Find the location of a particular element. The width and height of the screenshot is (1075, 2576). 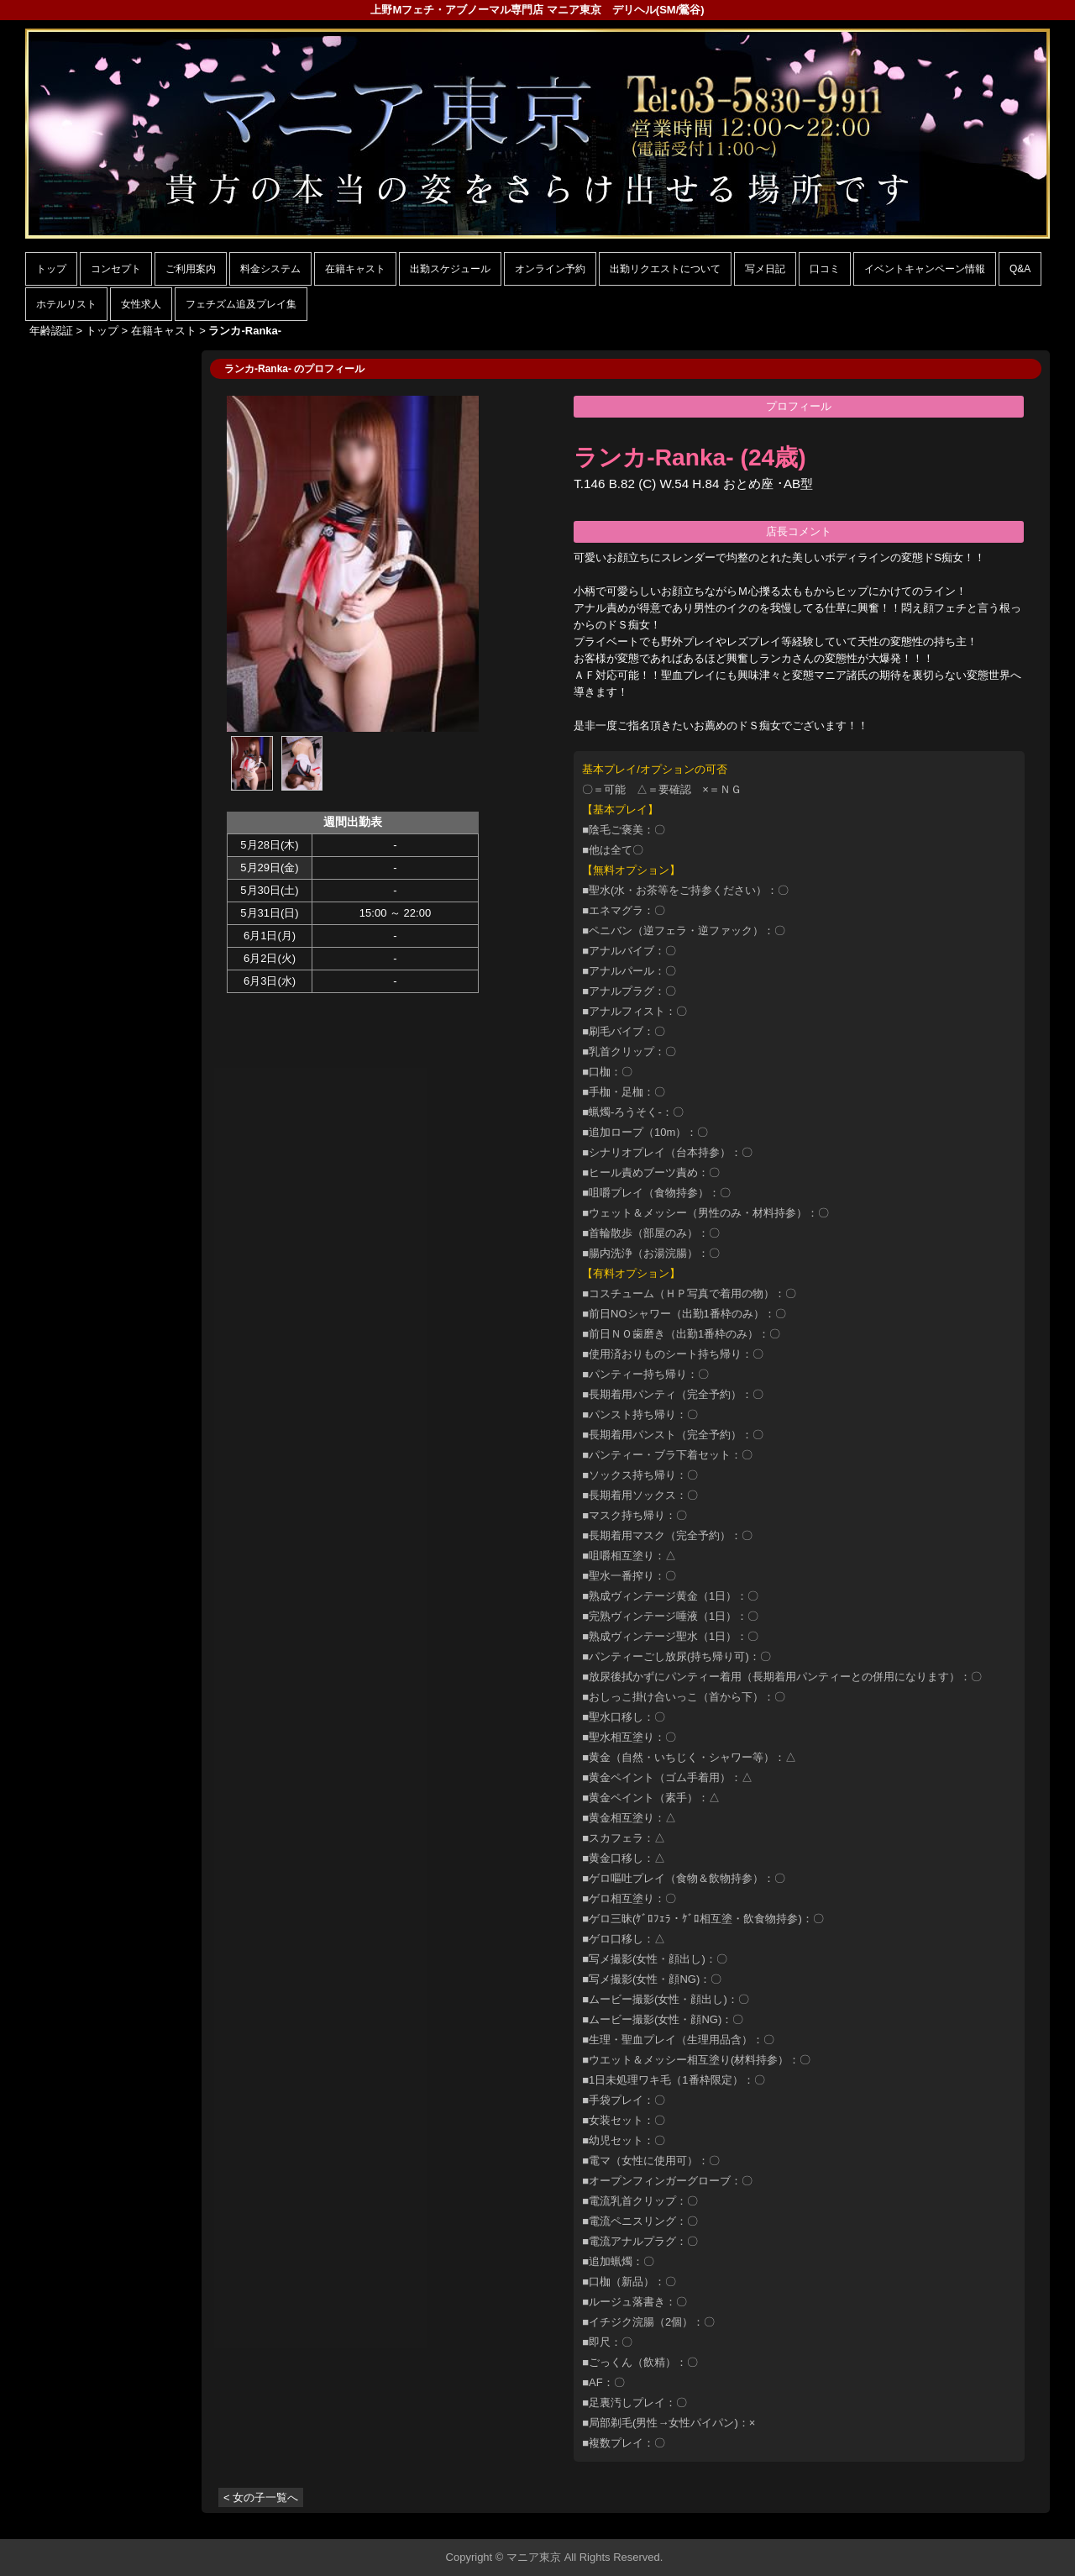

イベントキャンペーン情報 is located at coordinates (924, 269).